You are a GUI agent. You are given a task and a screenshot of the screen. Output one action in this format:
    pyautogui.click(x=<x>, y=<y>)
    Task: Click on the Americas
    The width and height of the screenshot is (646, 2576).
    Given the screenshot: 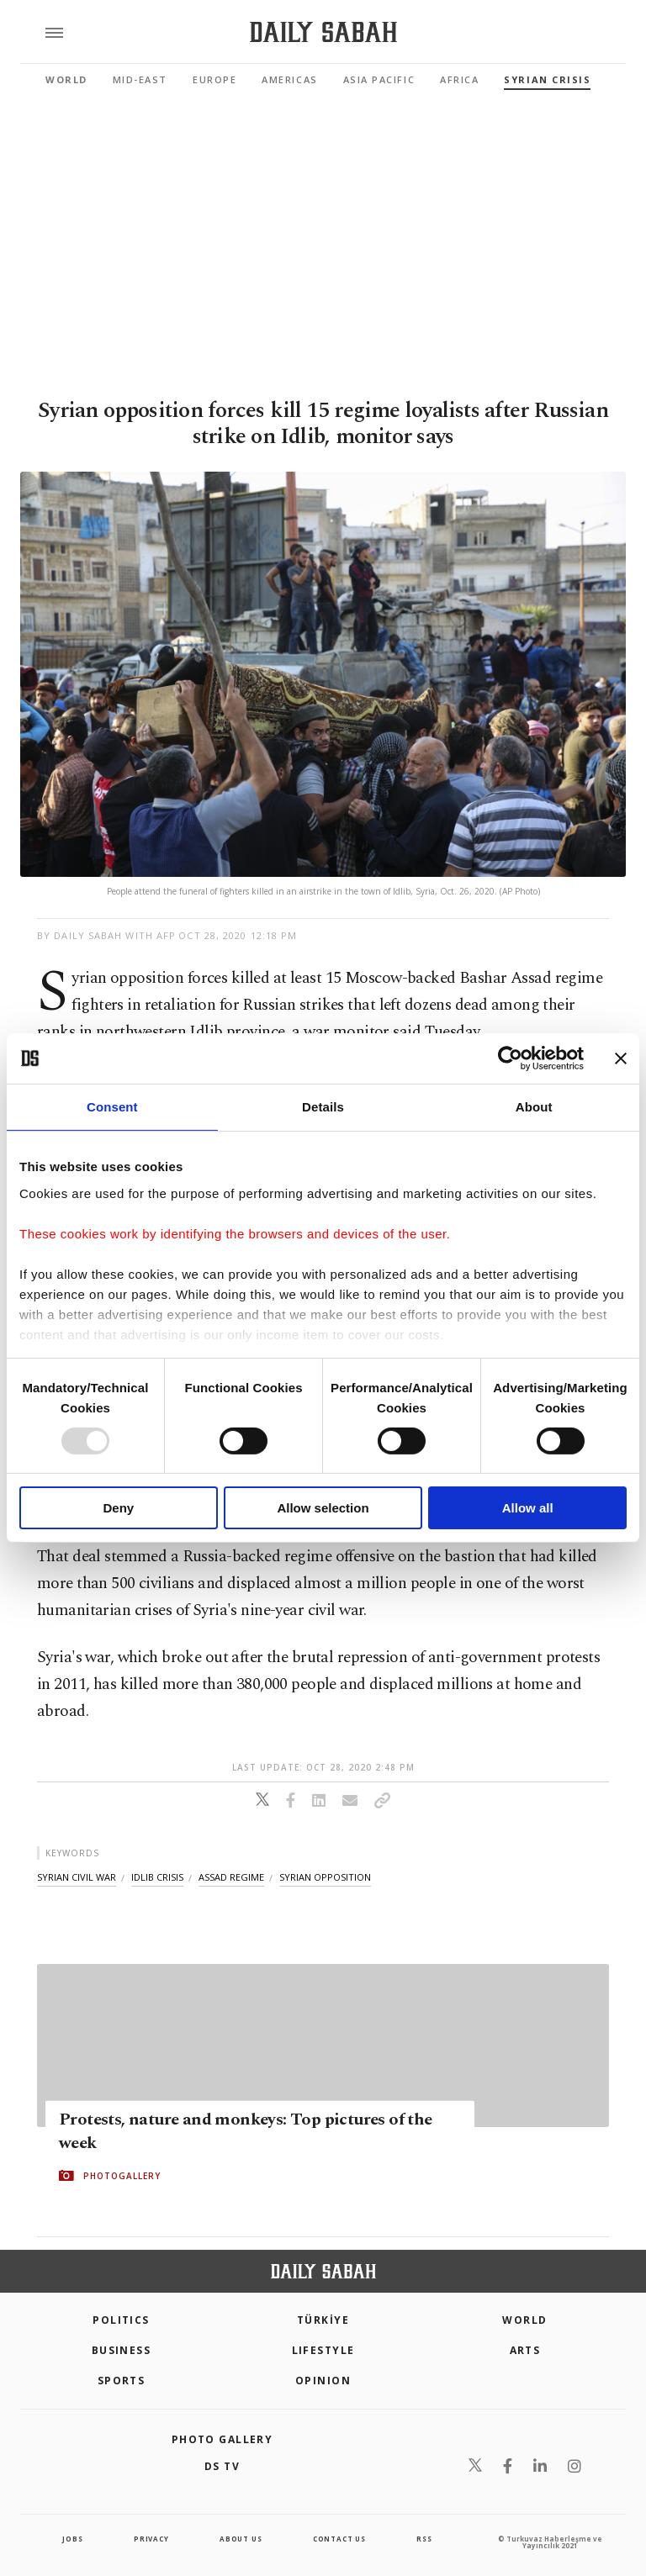 What is the action you would take?
    pyautogui.click(x=289, y=79)
    